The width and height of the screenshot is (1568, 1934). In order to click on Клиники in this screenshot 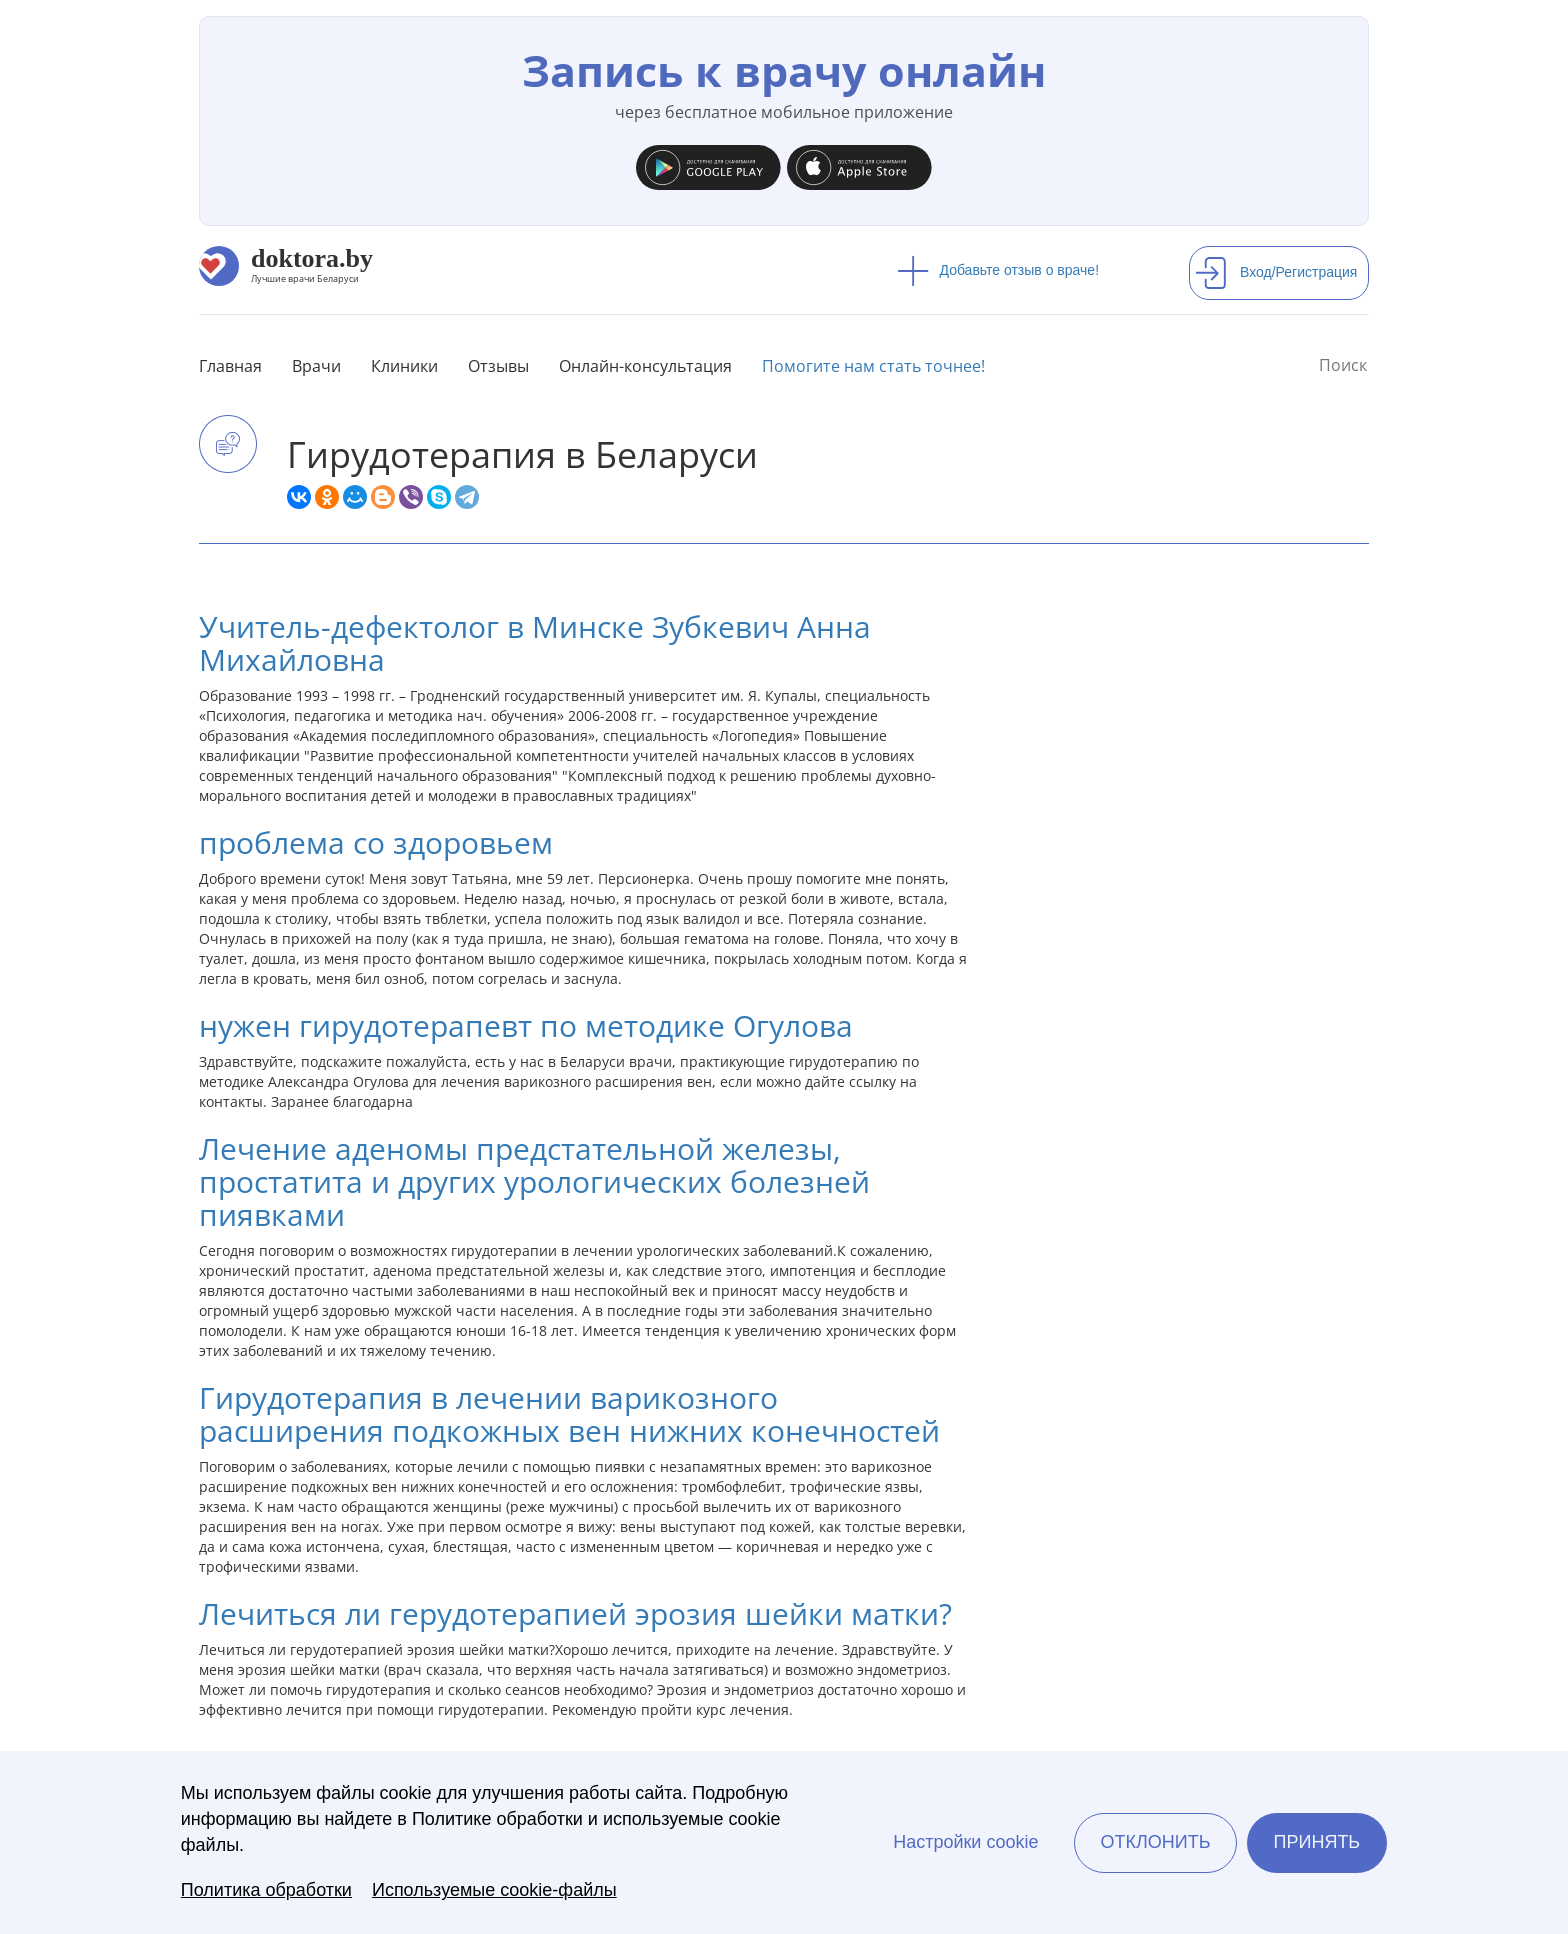, I will do `click(404, 366)`.